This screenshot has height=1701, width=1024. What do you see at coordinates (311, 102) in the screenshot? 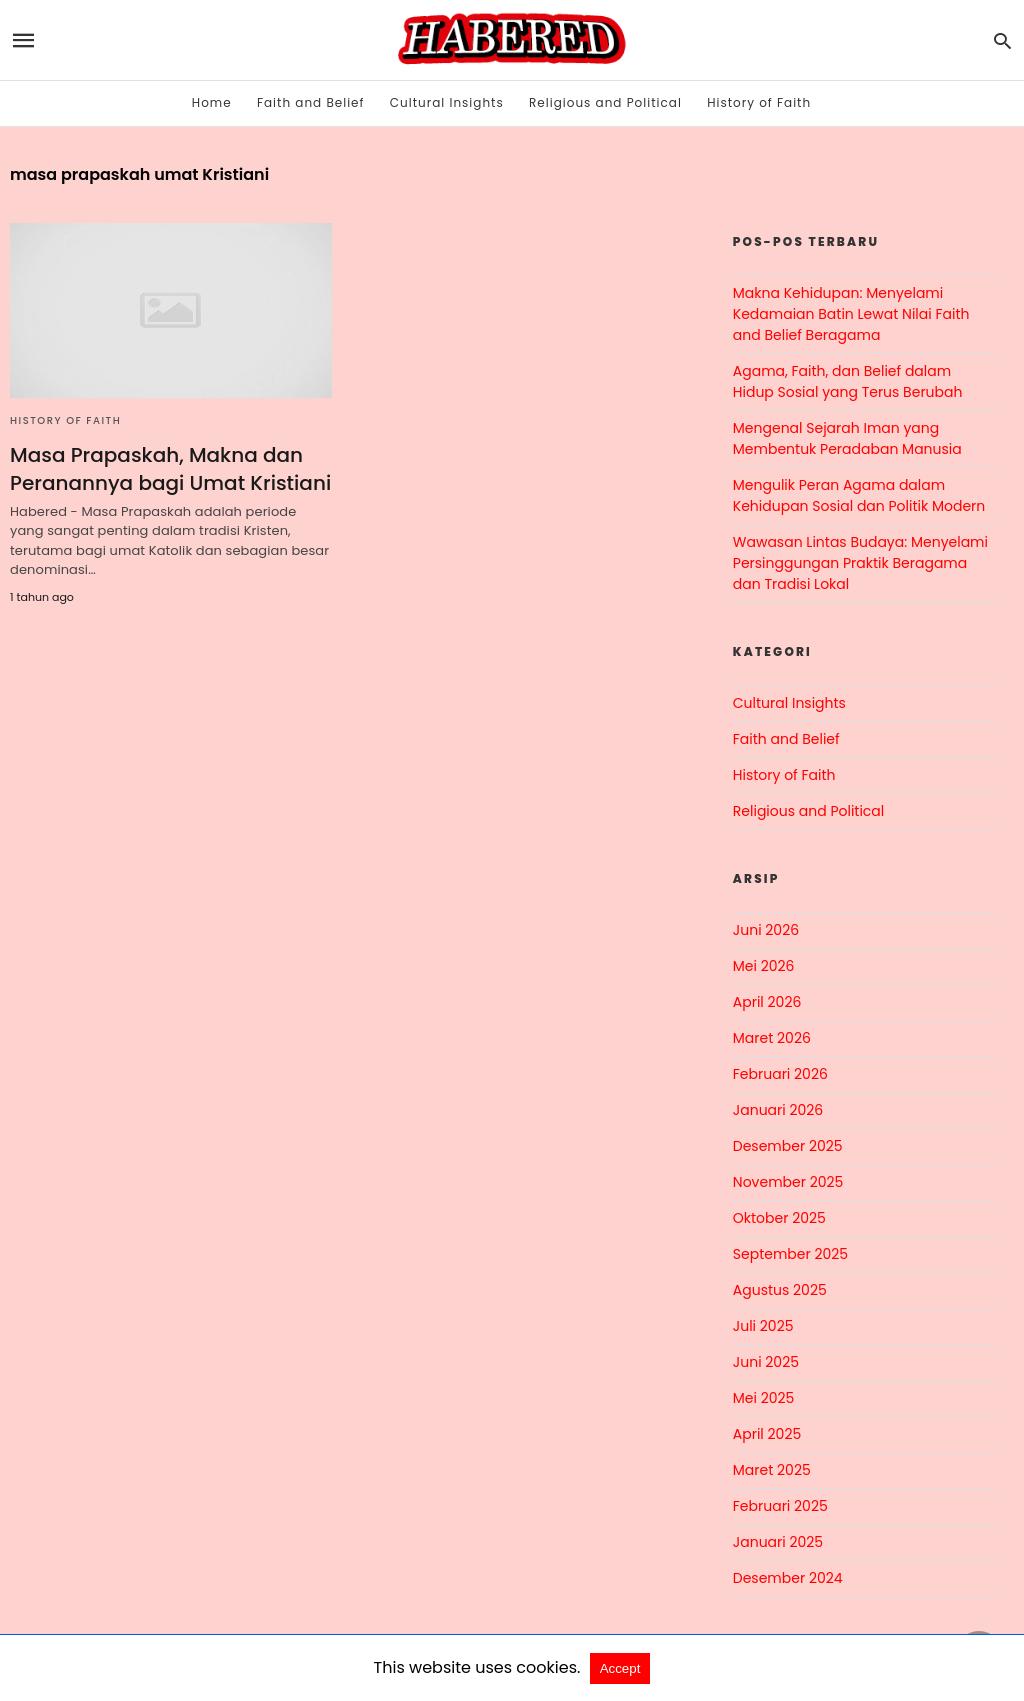
I see `Faith and Belief` at bounding box center [311, 102].